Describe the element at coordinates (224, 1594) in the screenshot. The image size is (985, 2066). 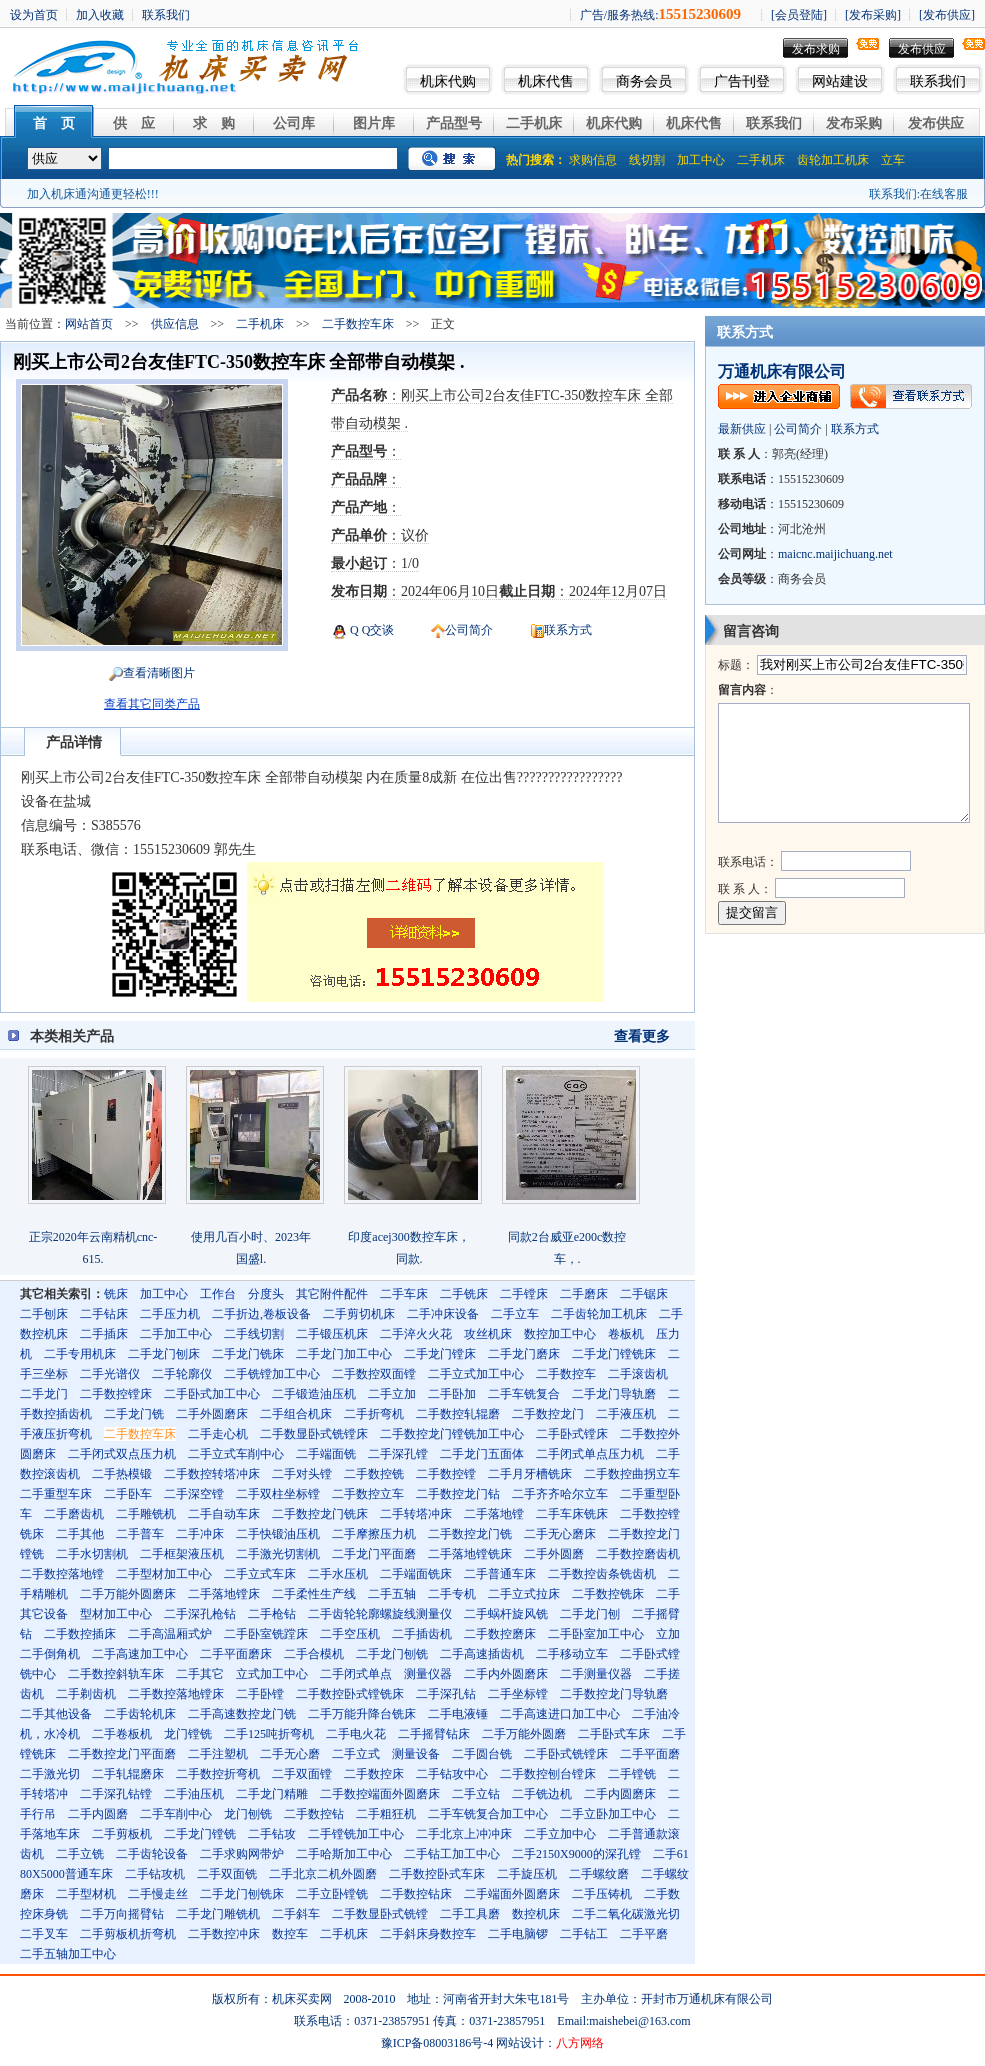
I see `二手落地镗床` at that location.